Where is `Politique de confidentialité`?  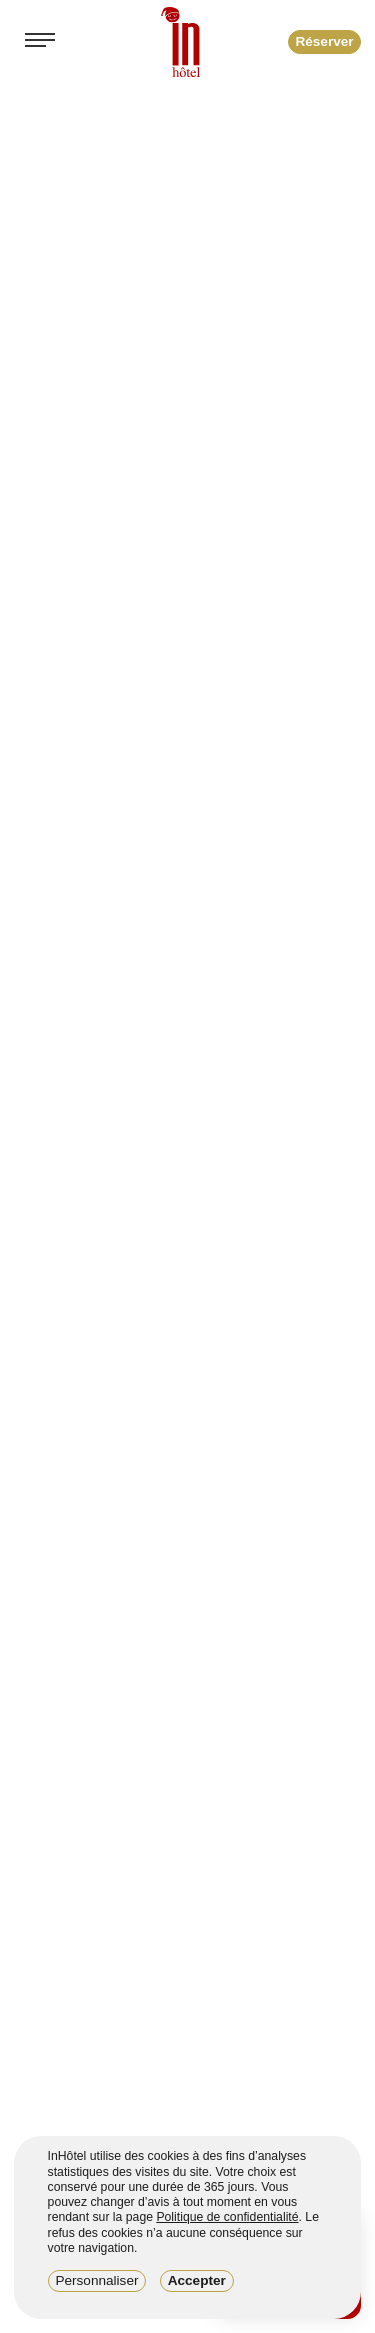 Politique de confidentialité is located at coordinates (227, 2217).